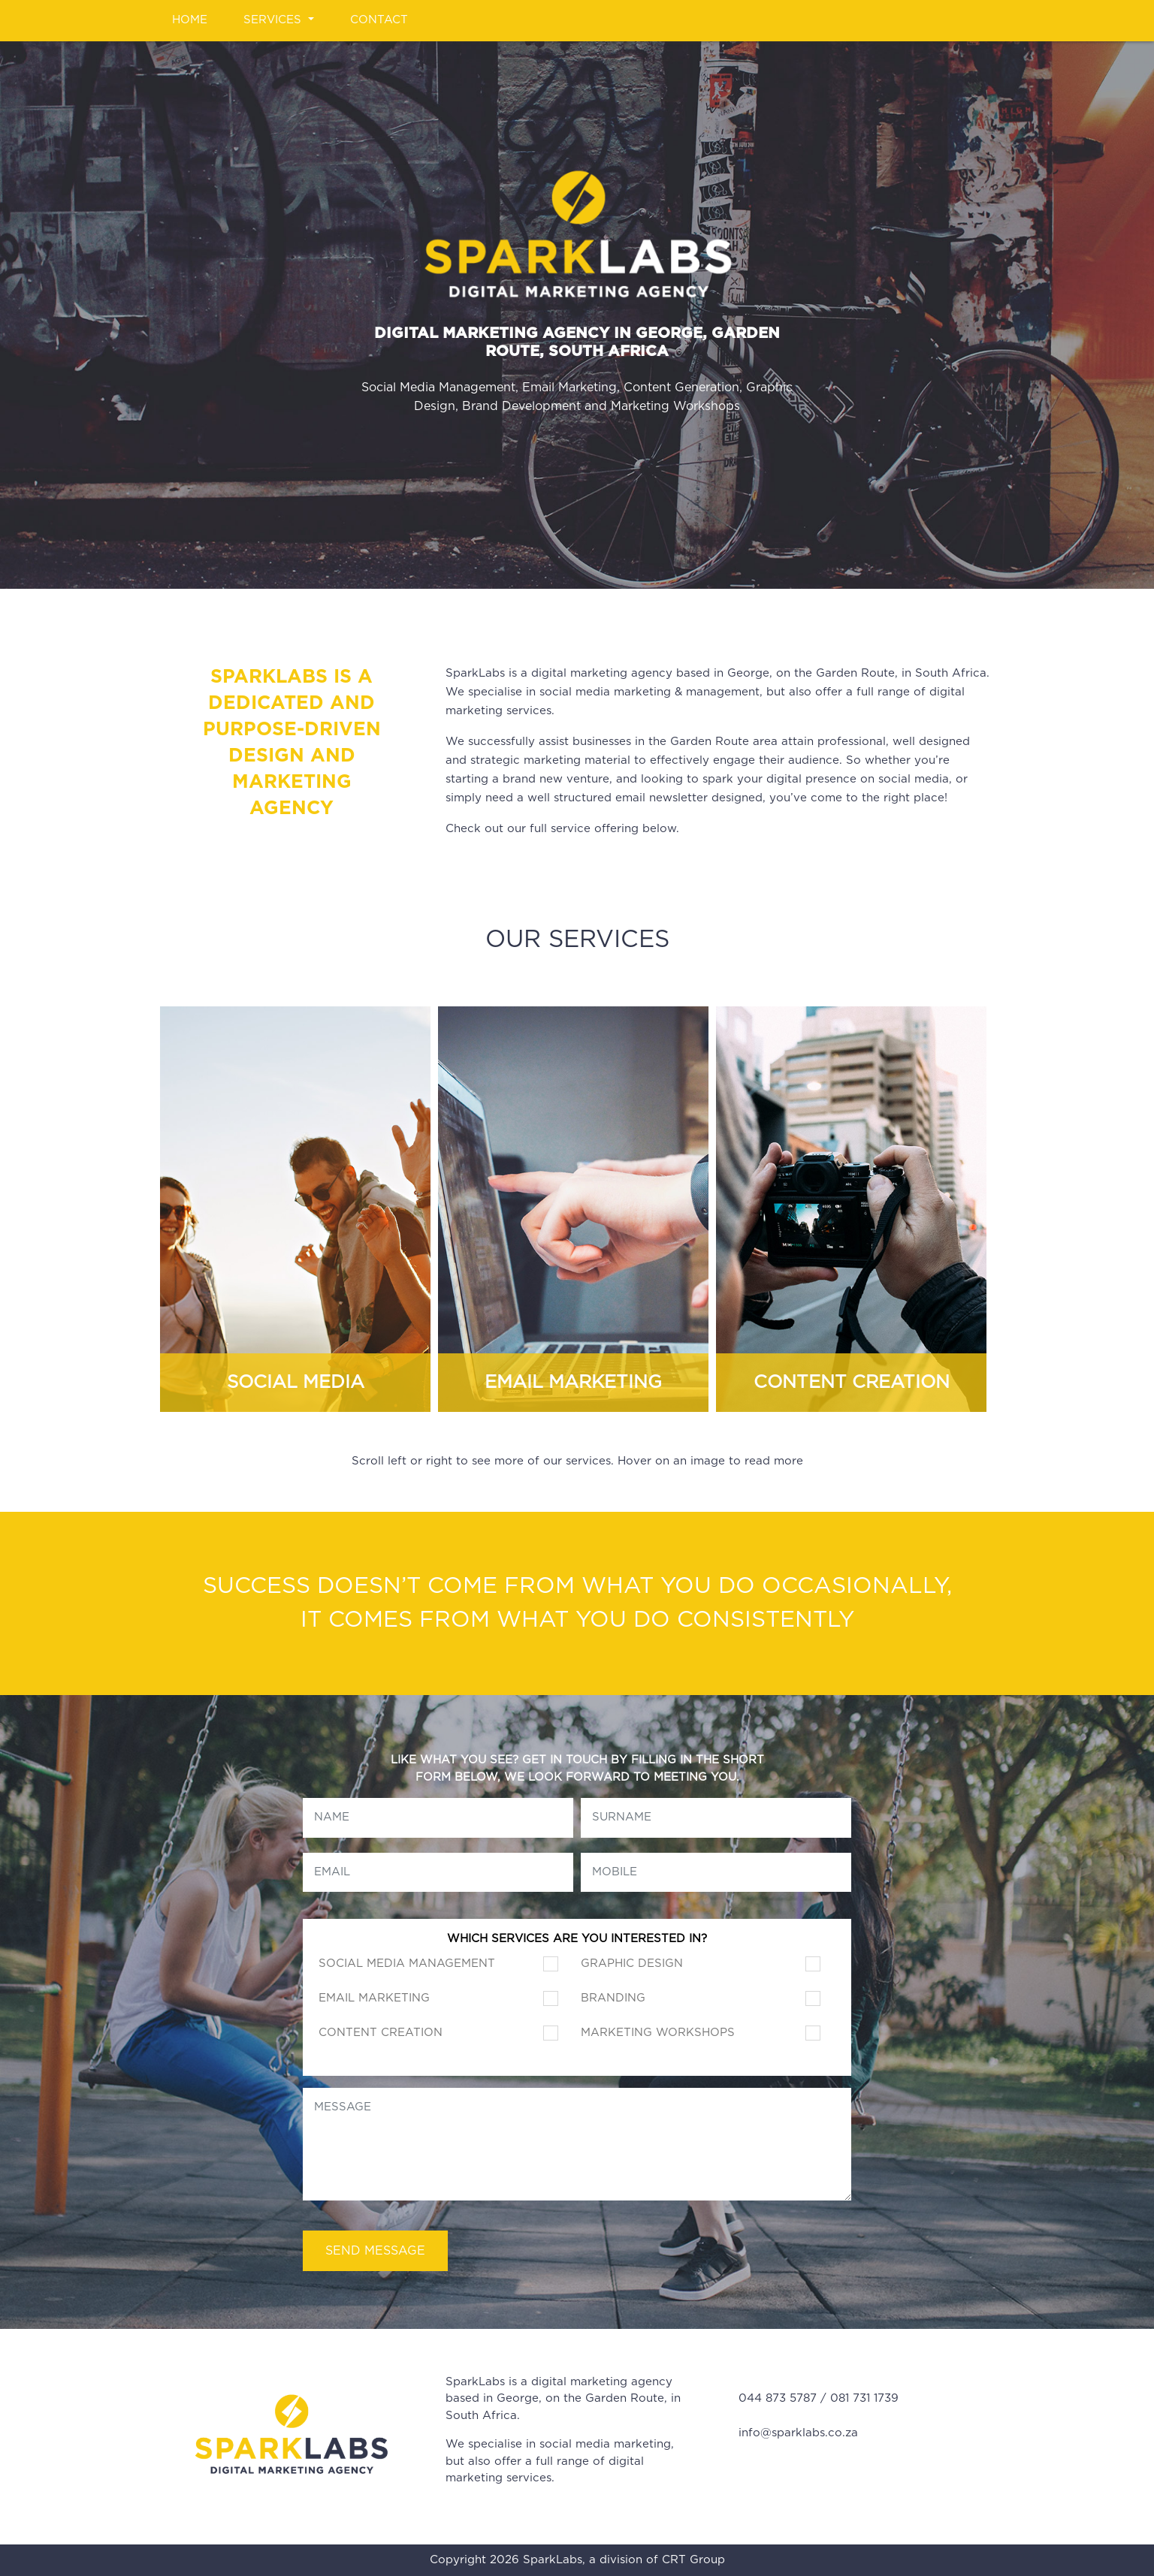 This screenshot has height=2576, width=1154. What do you see at coordinates (658, 2033) in the screenshot?
I see `Marketing Workshops` at bounding box center [658, 2033].